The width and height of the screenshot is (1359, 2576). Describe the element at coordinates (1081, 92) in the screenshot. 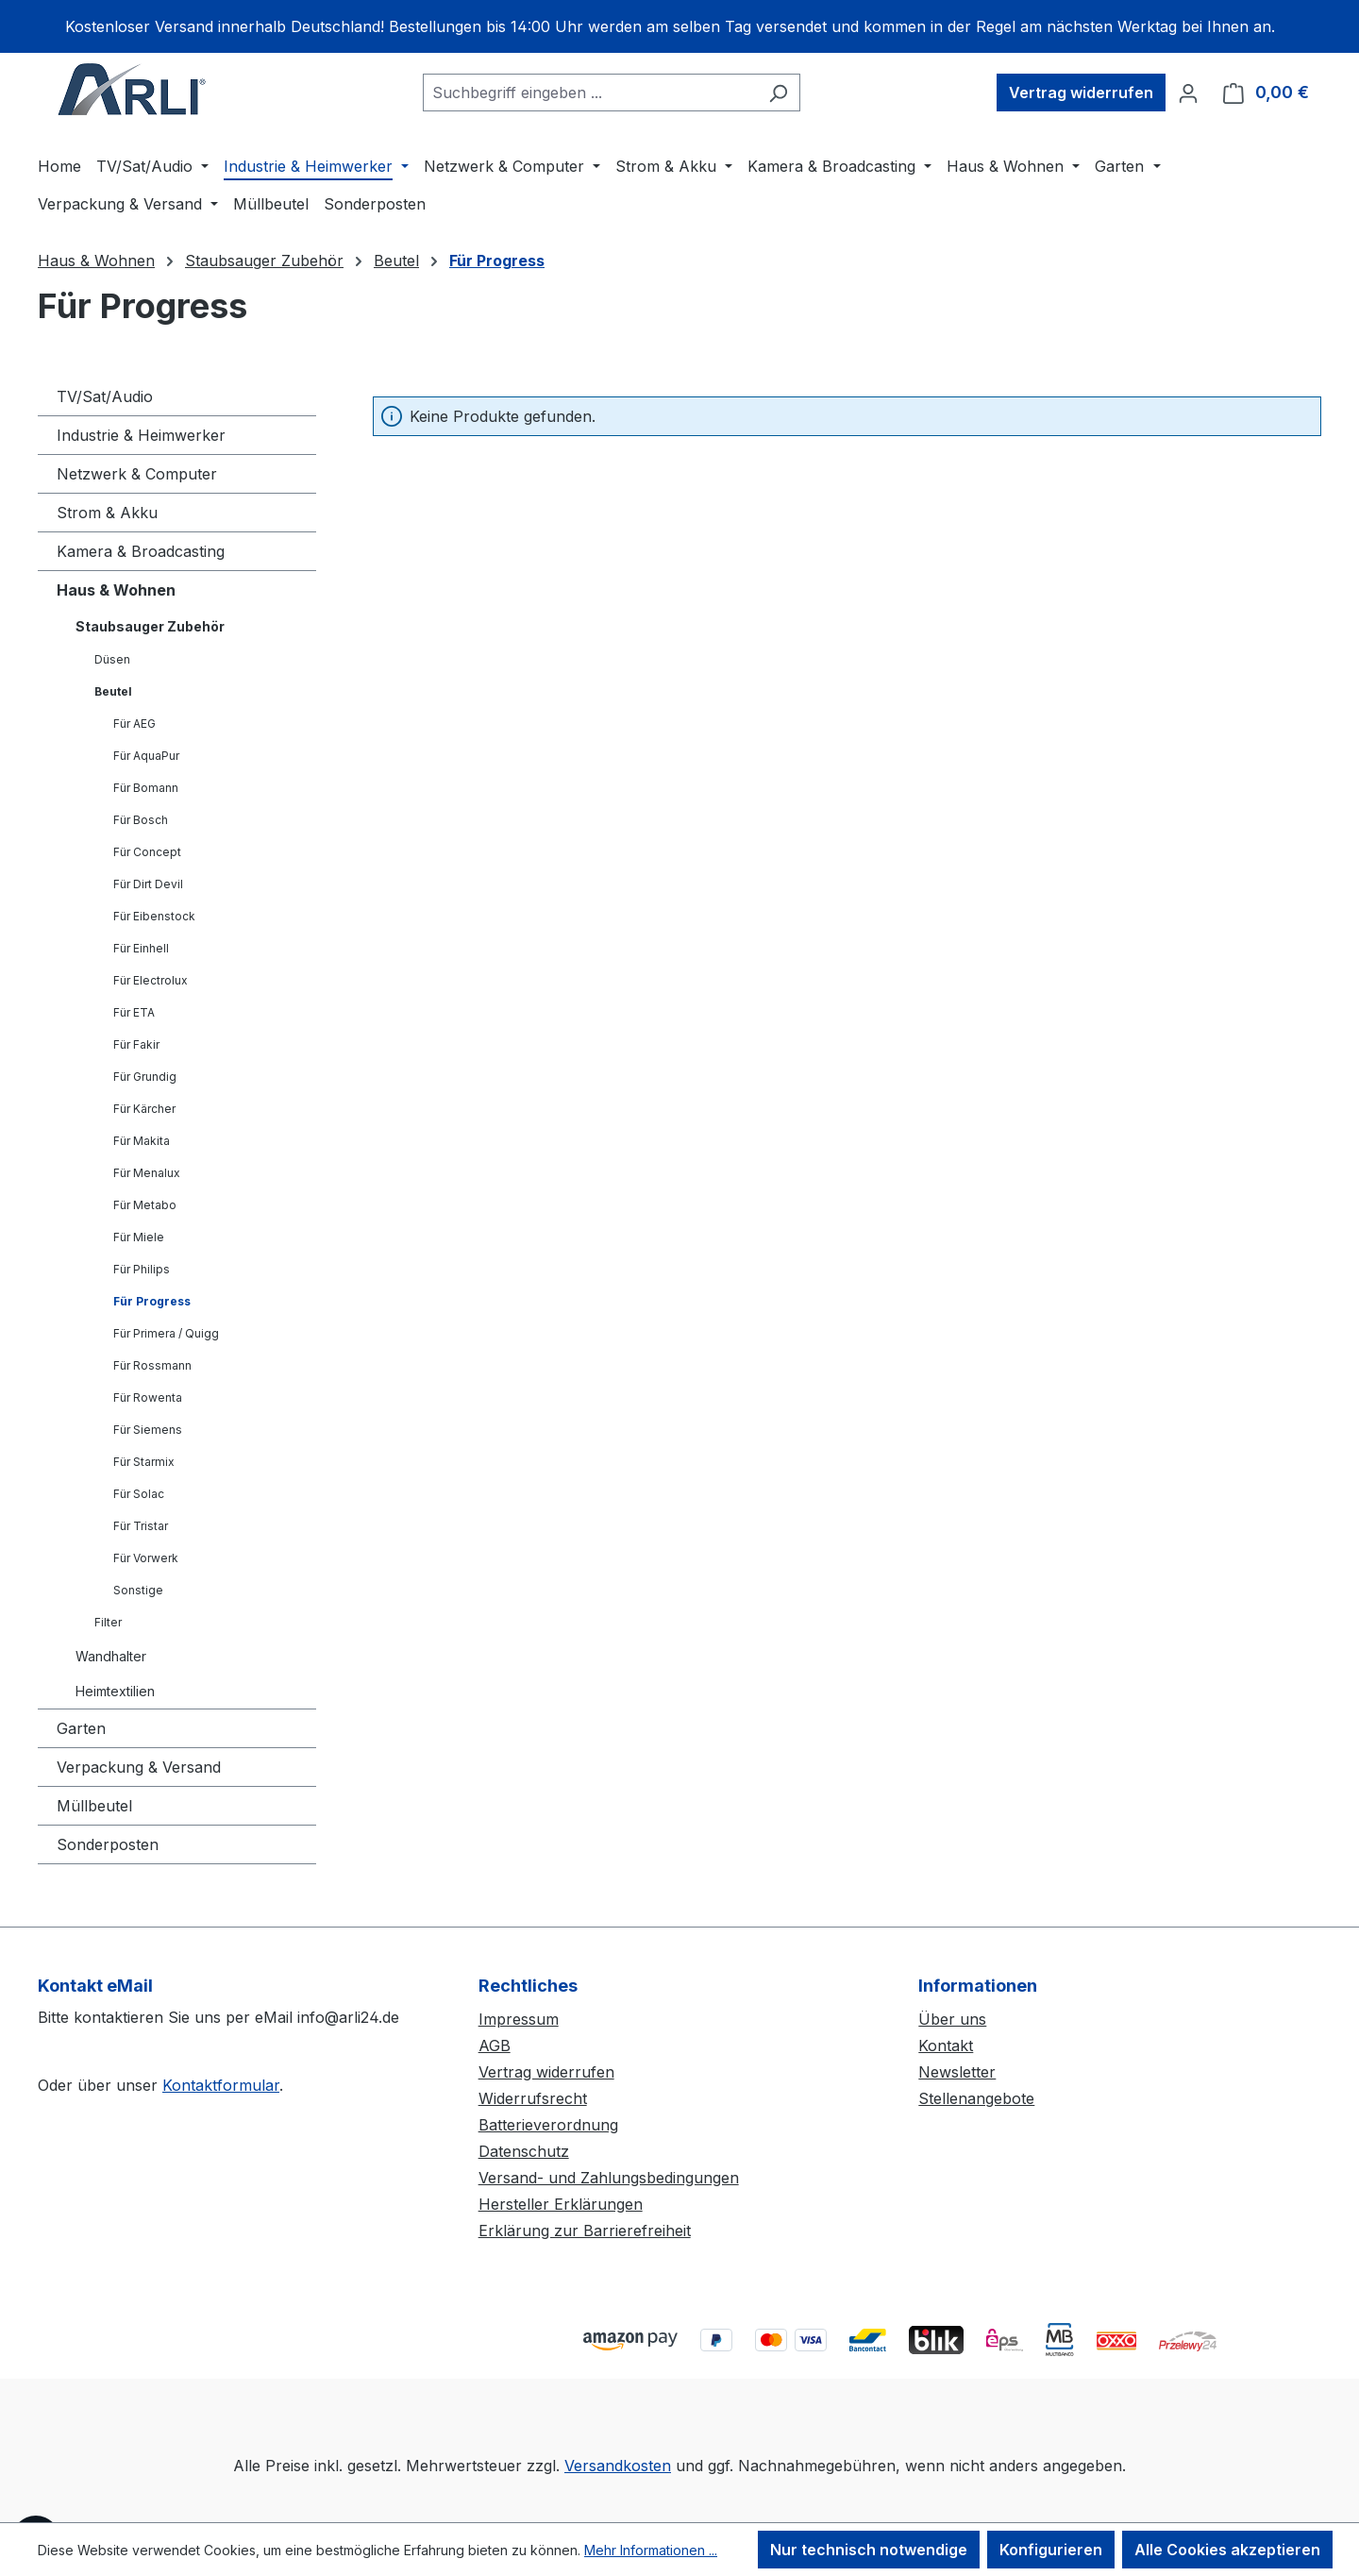

I see `Vertrag widerrufen [Widerruf]` at that location.